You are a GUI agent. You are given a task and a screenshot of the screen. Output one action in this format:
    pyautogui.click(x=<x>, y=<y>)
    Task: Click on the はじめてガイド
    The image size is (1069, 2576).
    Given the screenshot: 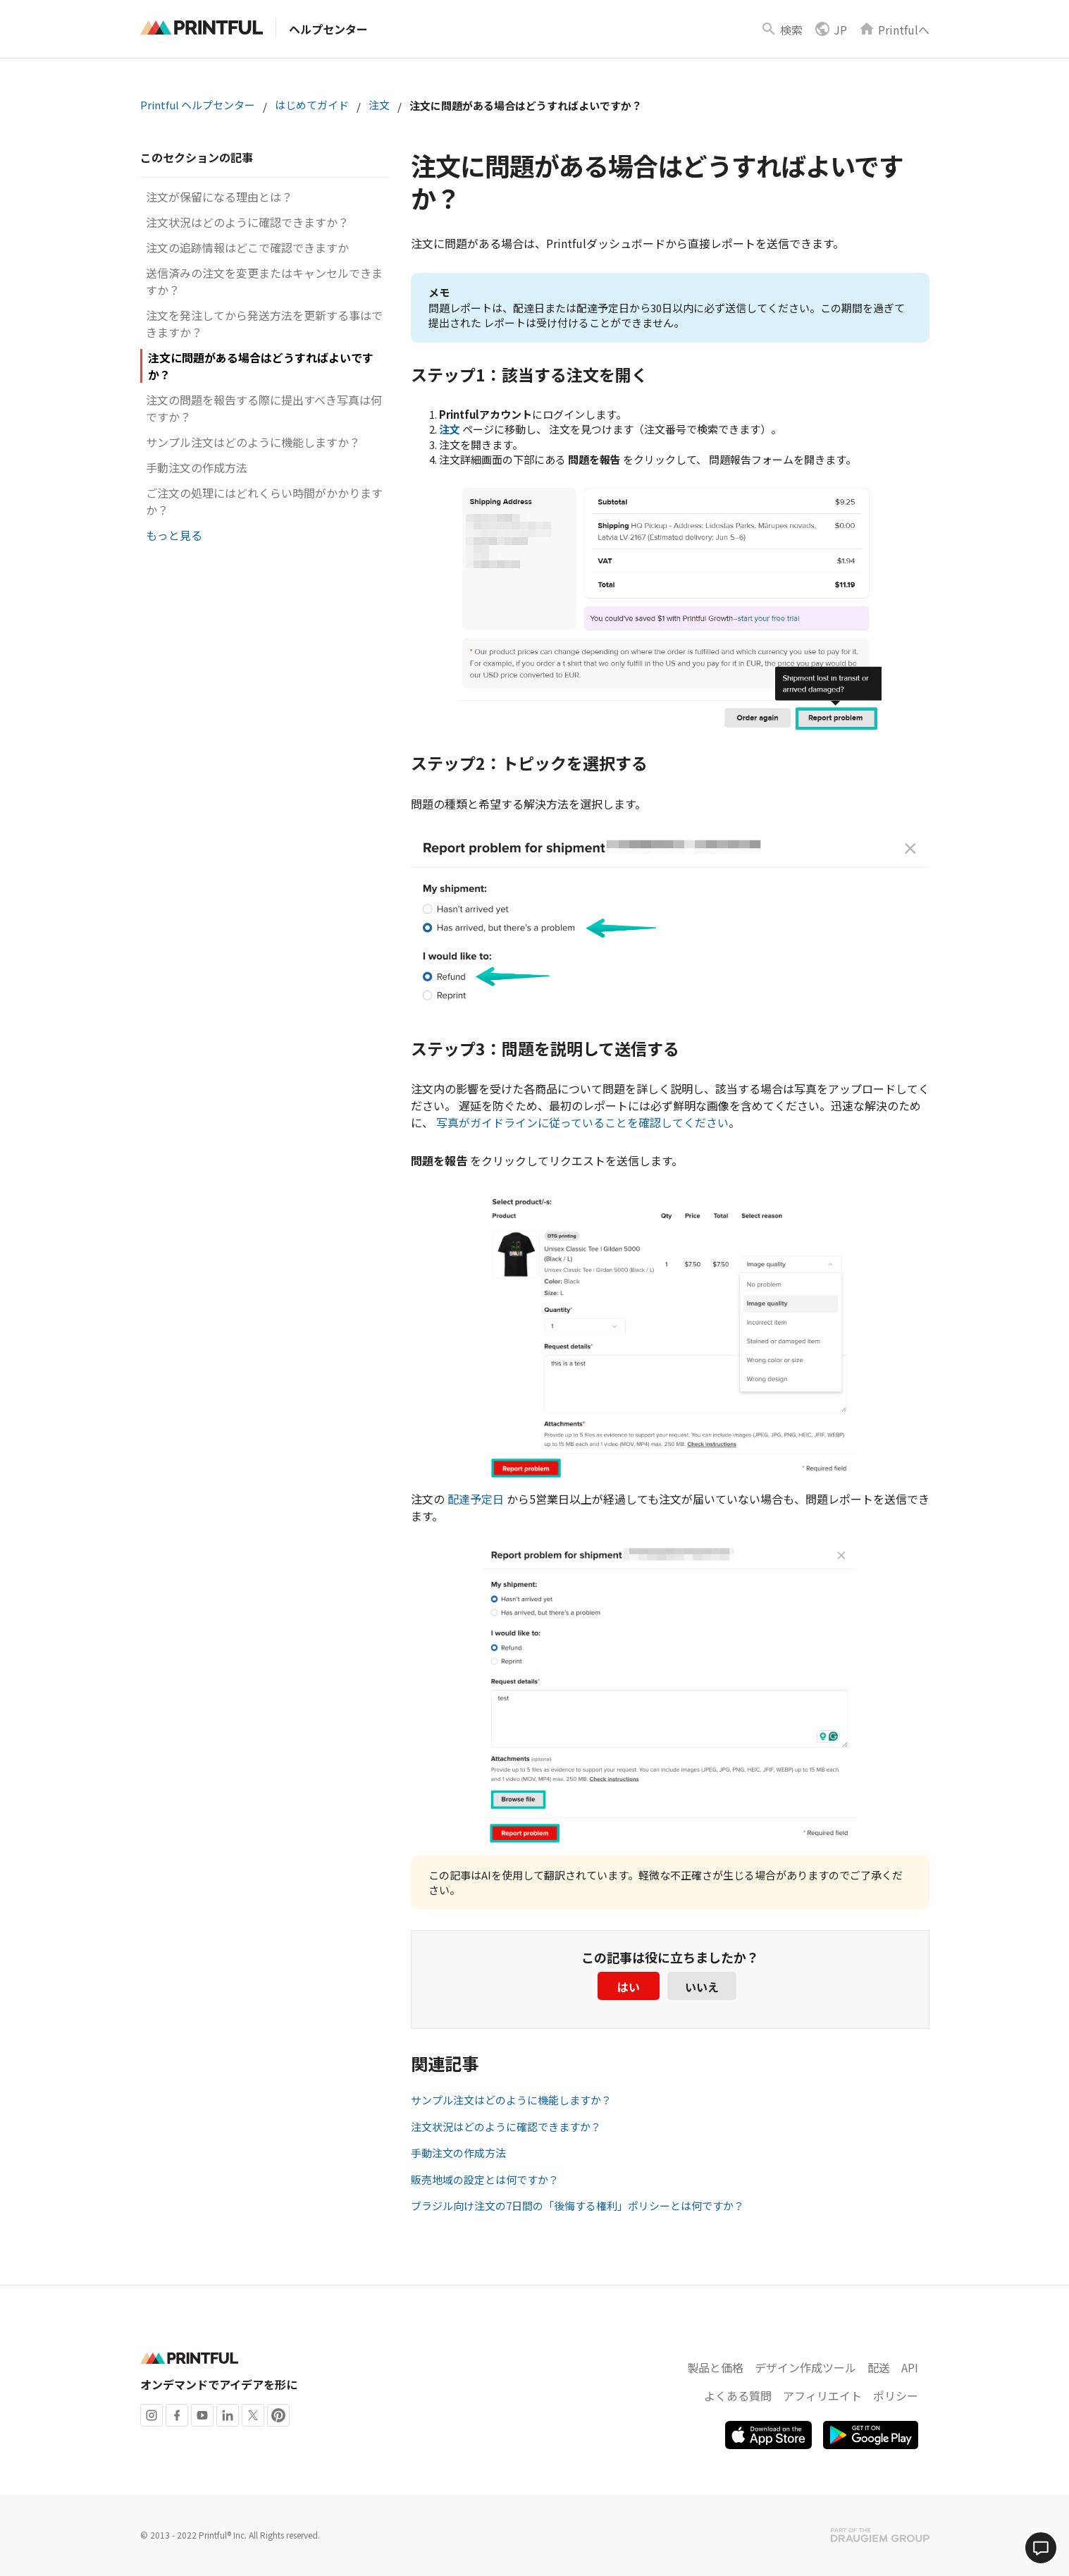 What is the action you would take?
    pyautogui.click(x=312, y=104)
    